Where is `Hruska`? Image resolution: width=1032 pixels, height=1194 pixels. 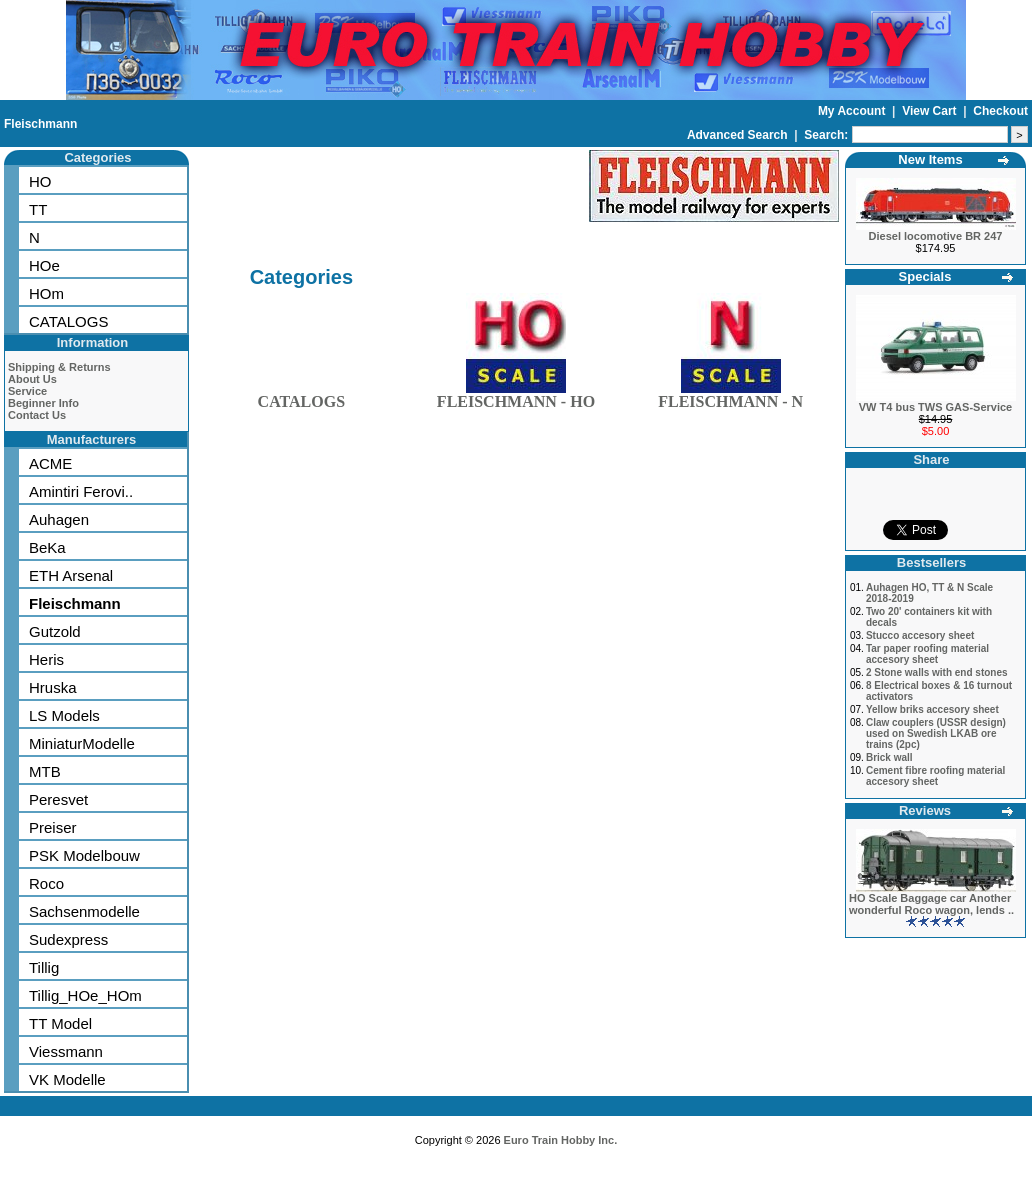 Hruska is located at coordinates (53, 687).